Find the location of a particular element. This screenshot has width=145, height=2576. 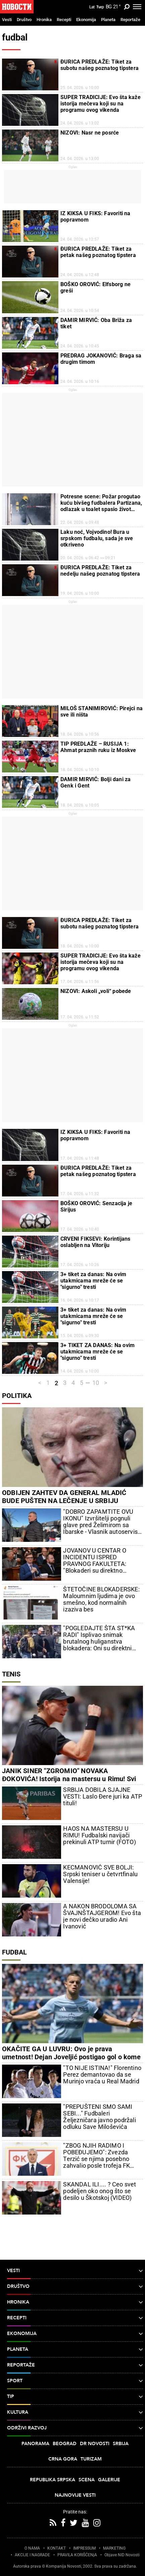

Dr Novosti is located at coordinates (94, 2443).